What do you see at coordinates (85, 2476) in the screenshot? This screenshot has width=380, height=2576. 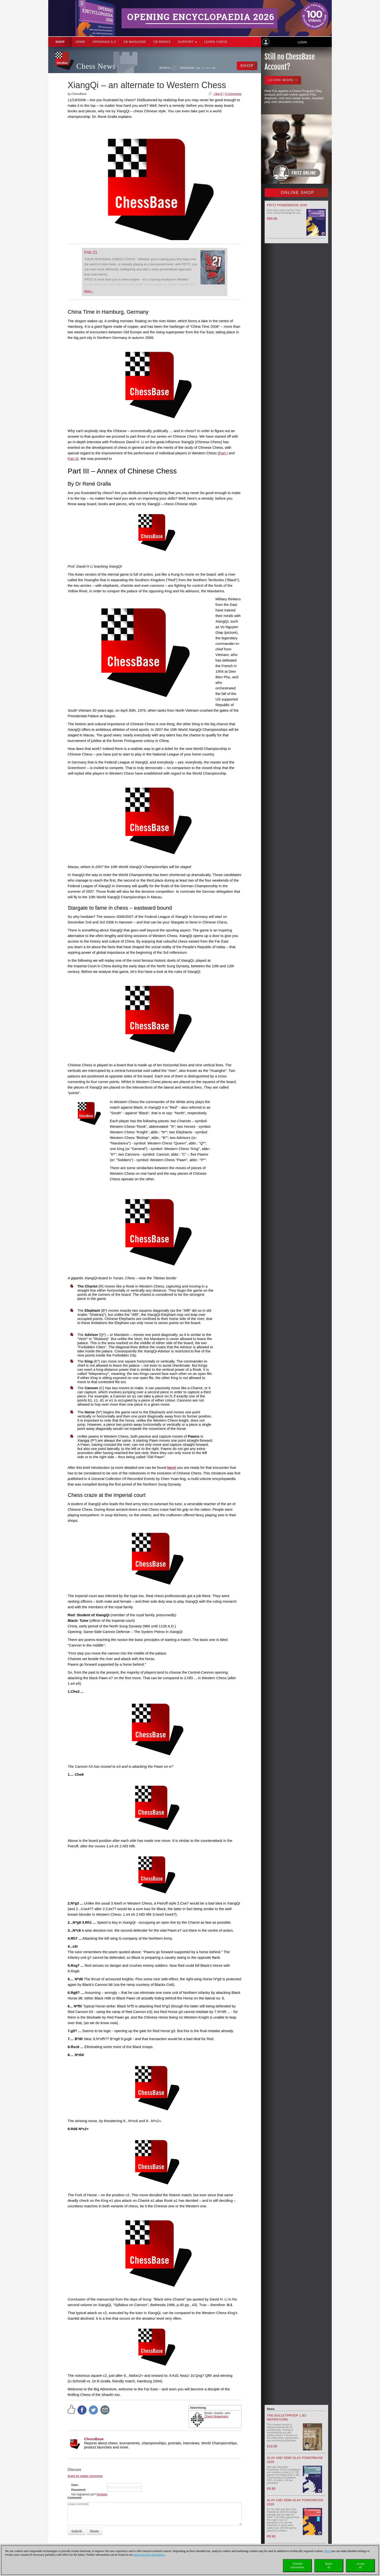 I see `Rules for reader comments` at bounding box center [85, 2476].